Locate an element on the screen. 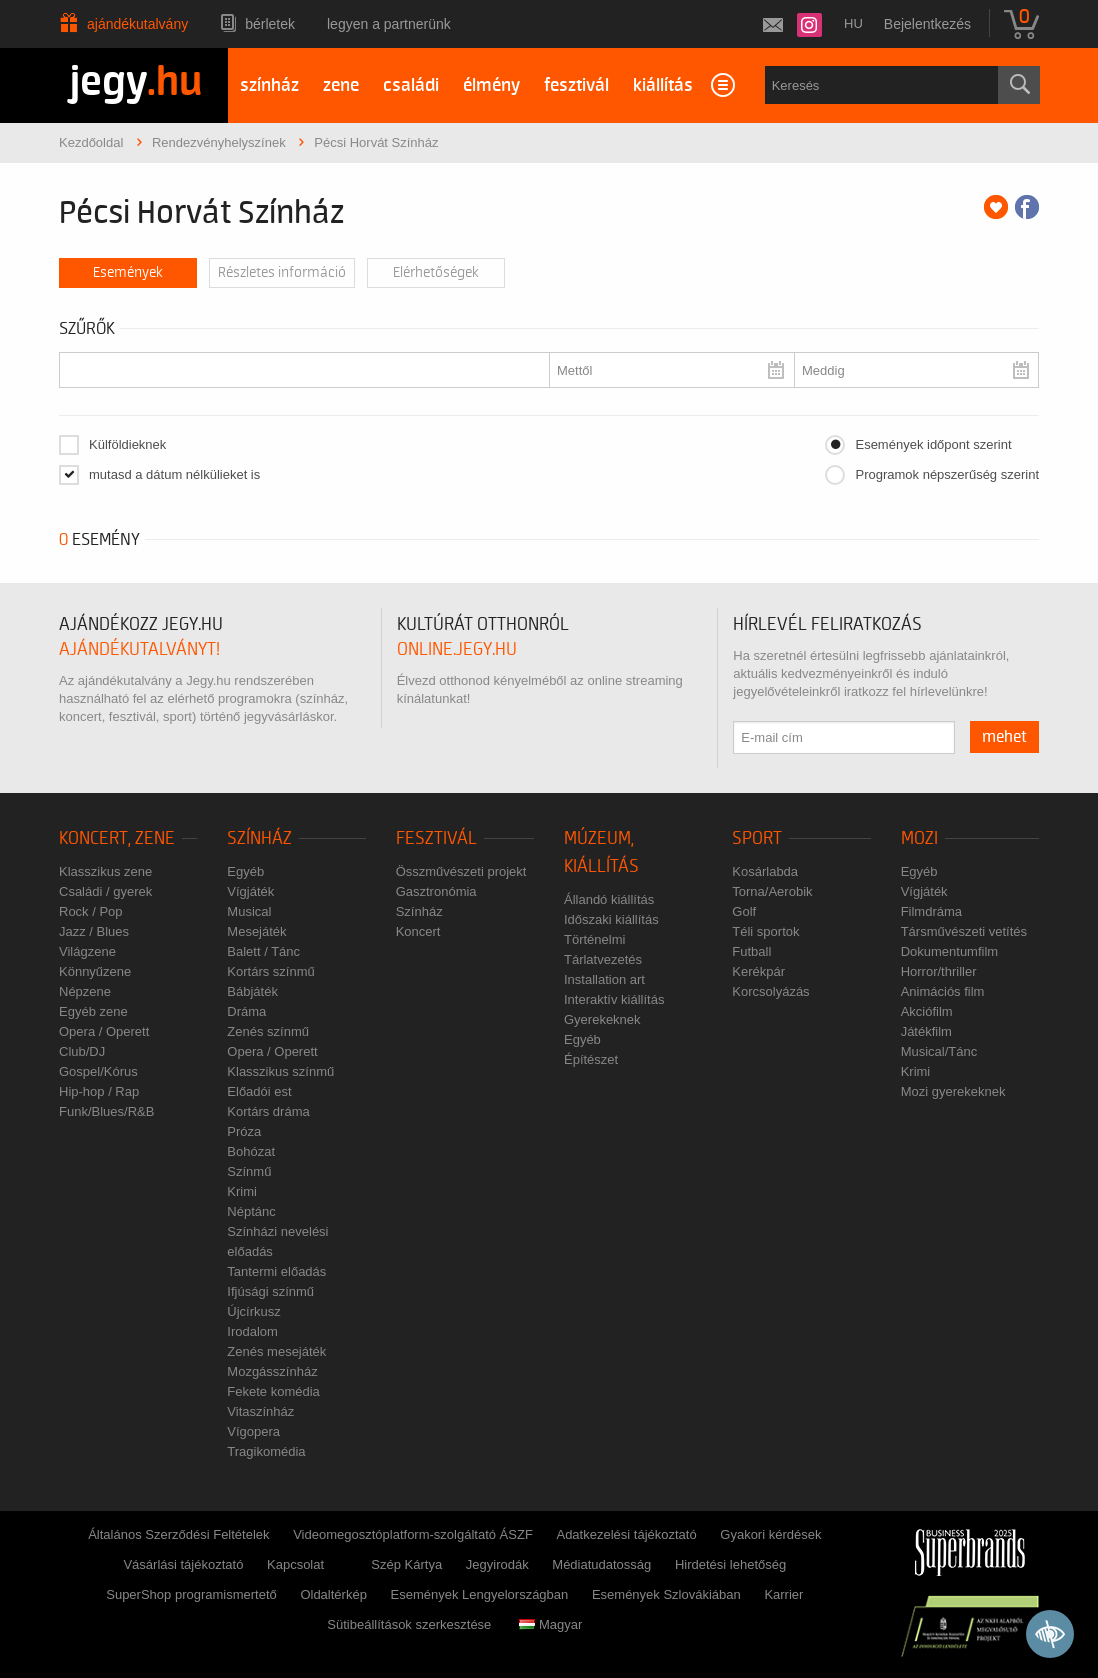 The width and height of the screenshot is (1098, 1678). Legyen a partnerünk is located at coordinates (389, 24).